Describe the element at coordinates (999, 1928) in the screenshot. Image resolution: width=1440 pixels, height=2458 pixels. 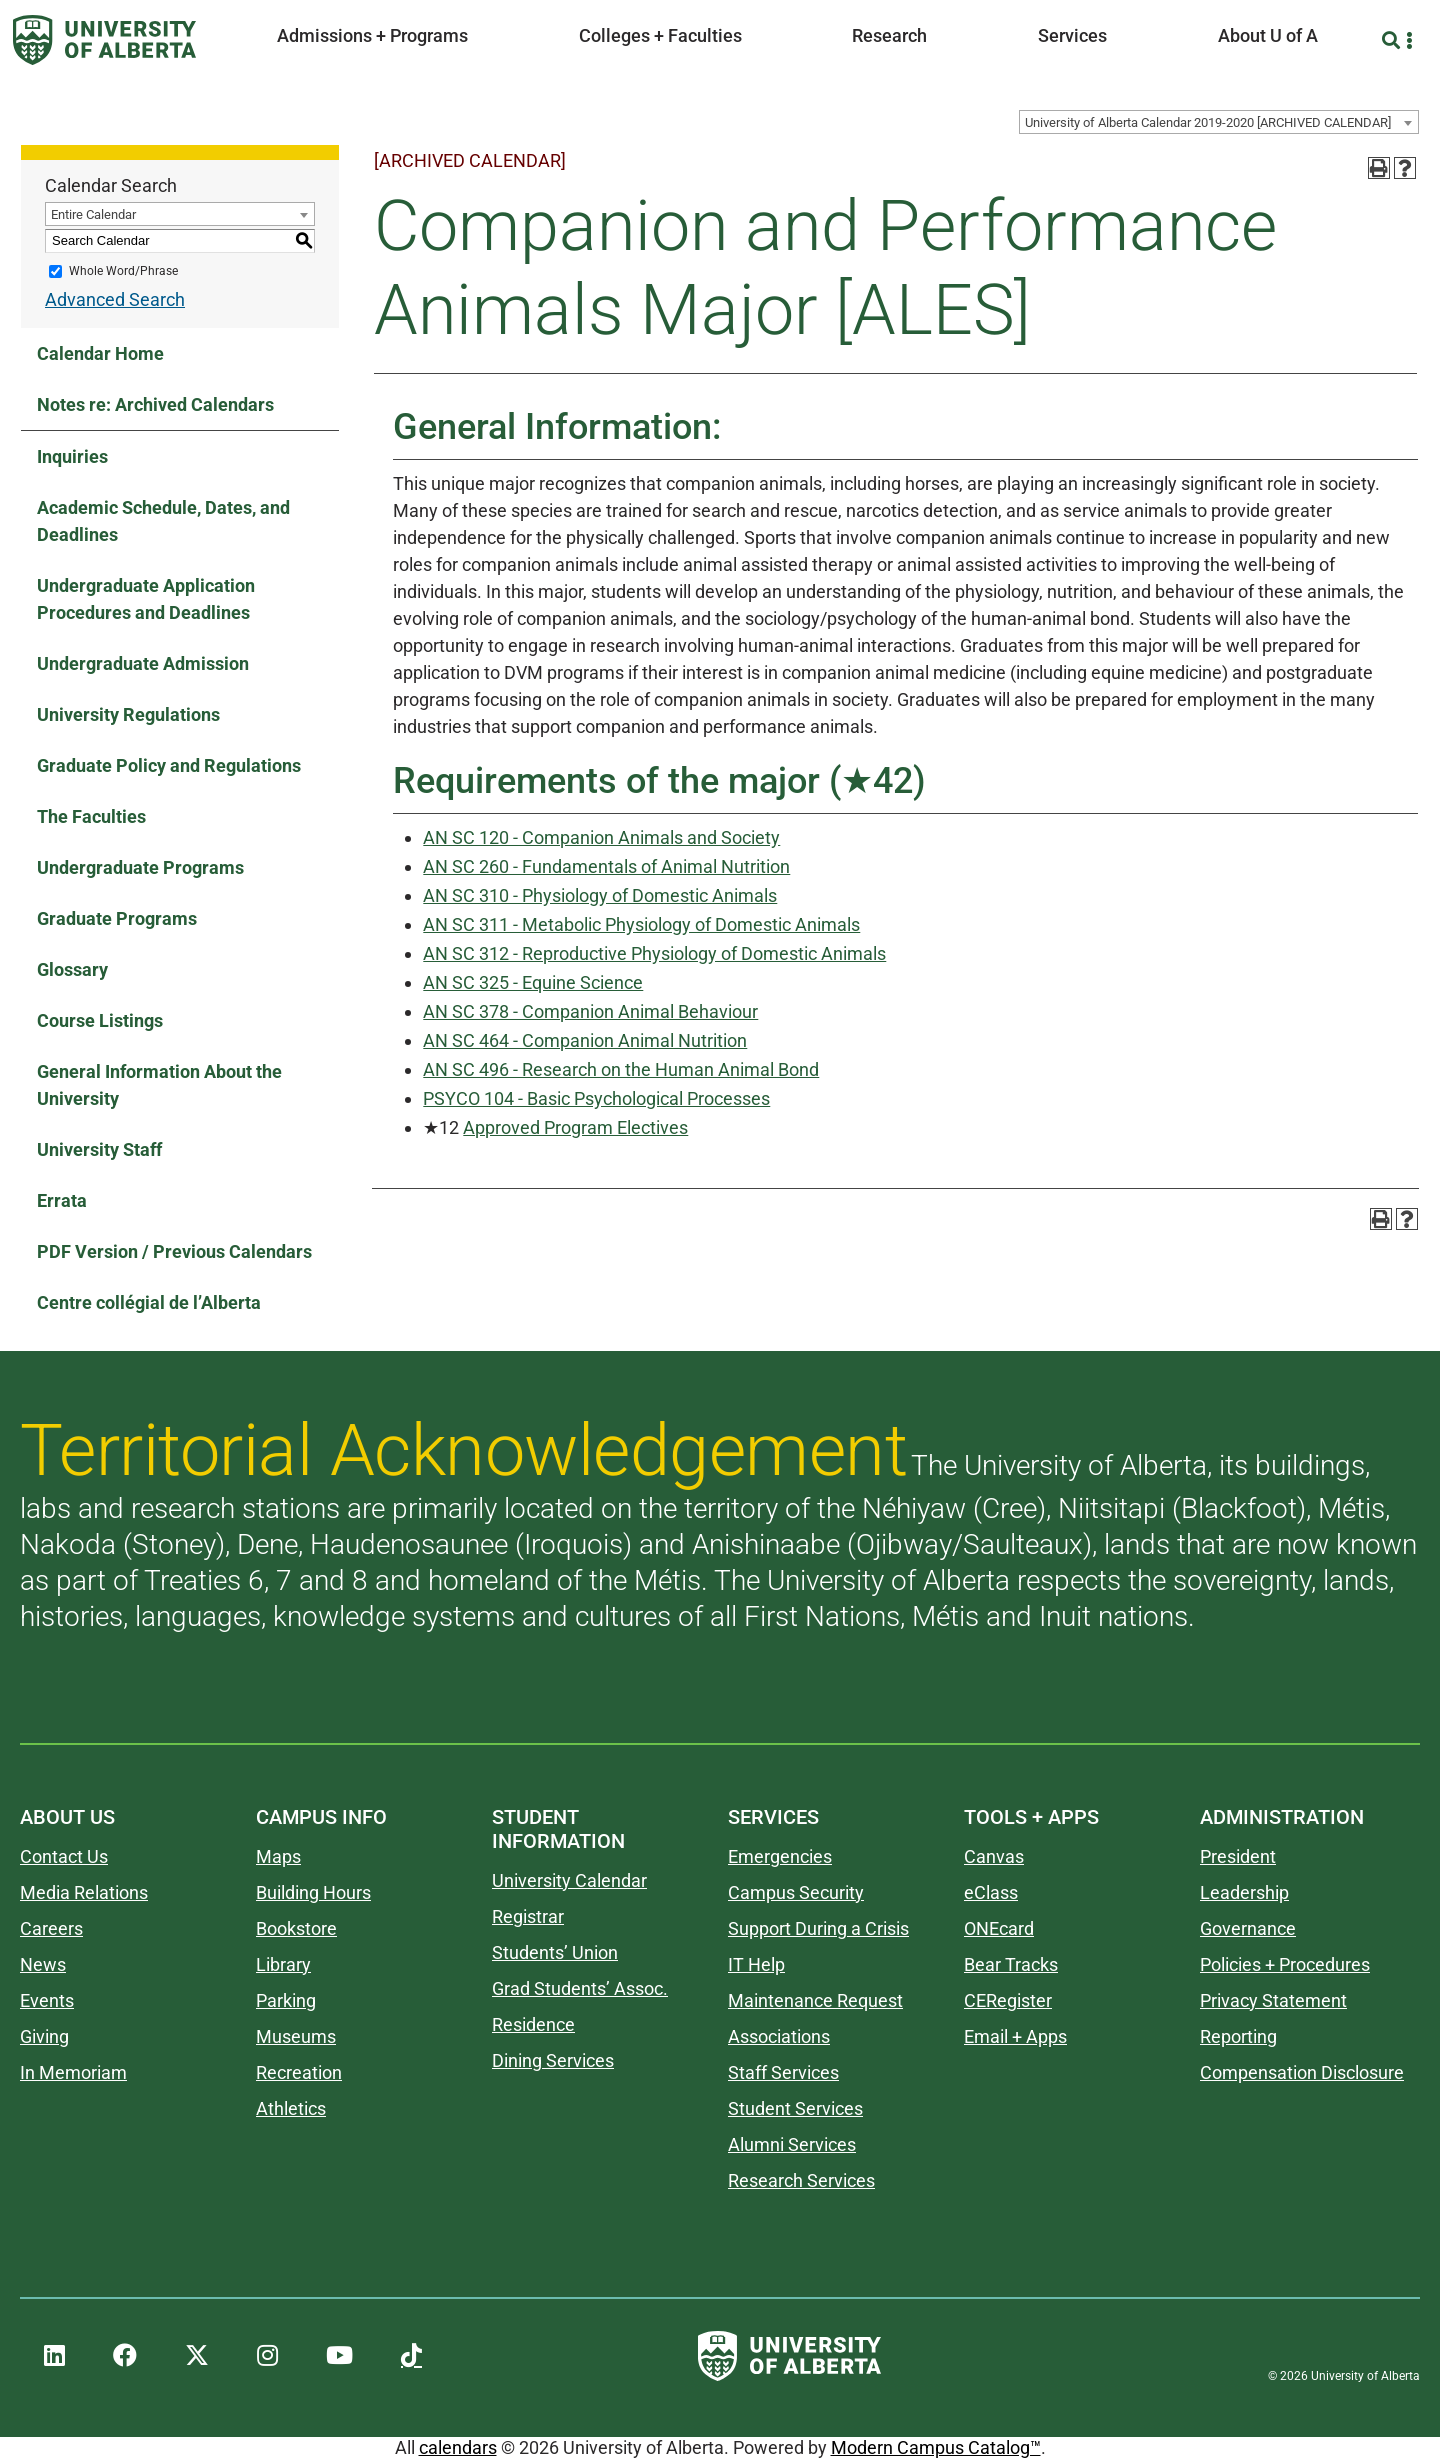
I see `ONEcard` at that location.